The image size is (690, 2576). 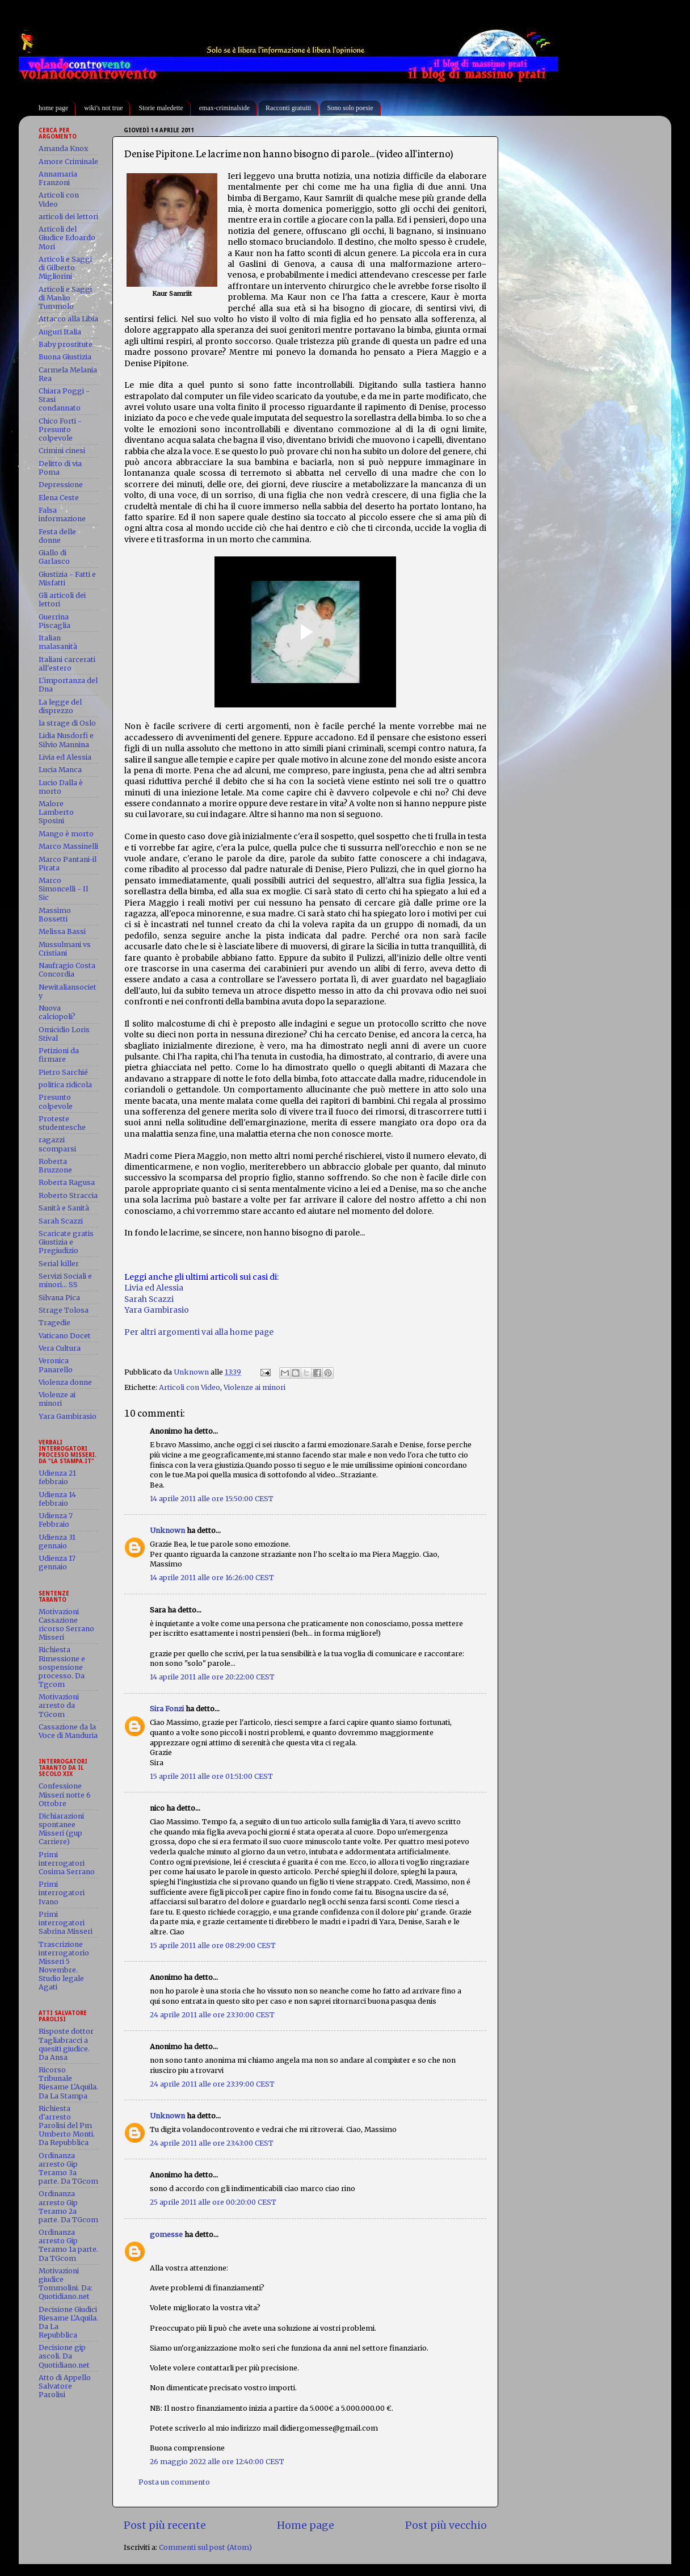 What do you see at coordinates (66, 1624) in the screenshot?
I see `Motivazioni Cassazione ricorso Serrano Misseri` at bounding box center [66, 1624].